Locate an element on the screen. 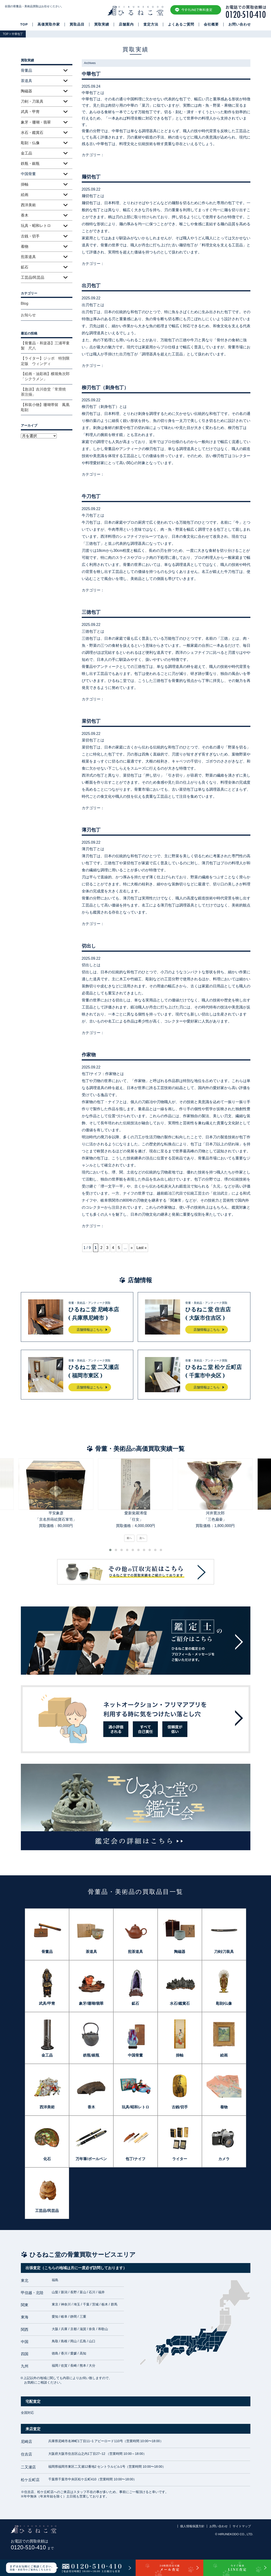 The height and width of the screenshot is (2576, 271). 切出し is located at coordinates (89, 945).